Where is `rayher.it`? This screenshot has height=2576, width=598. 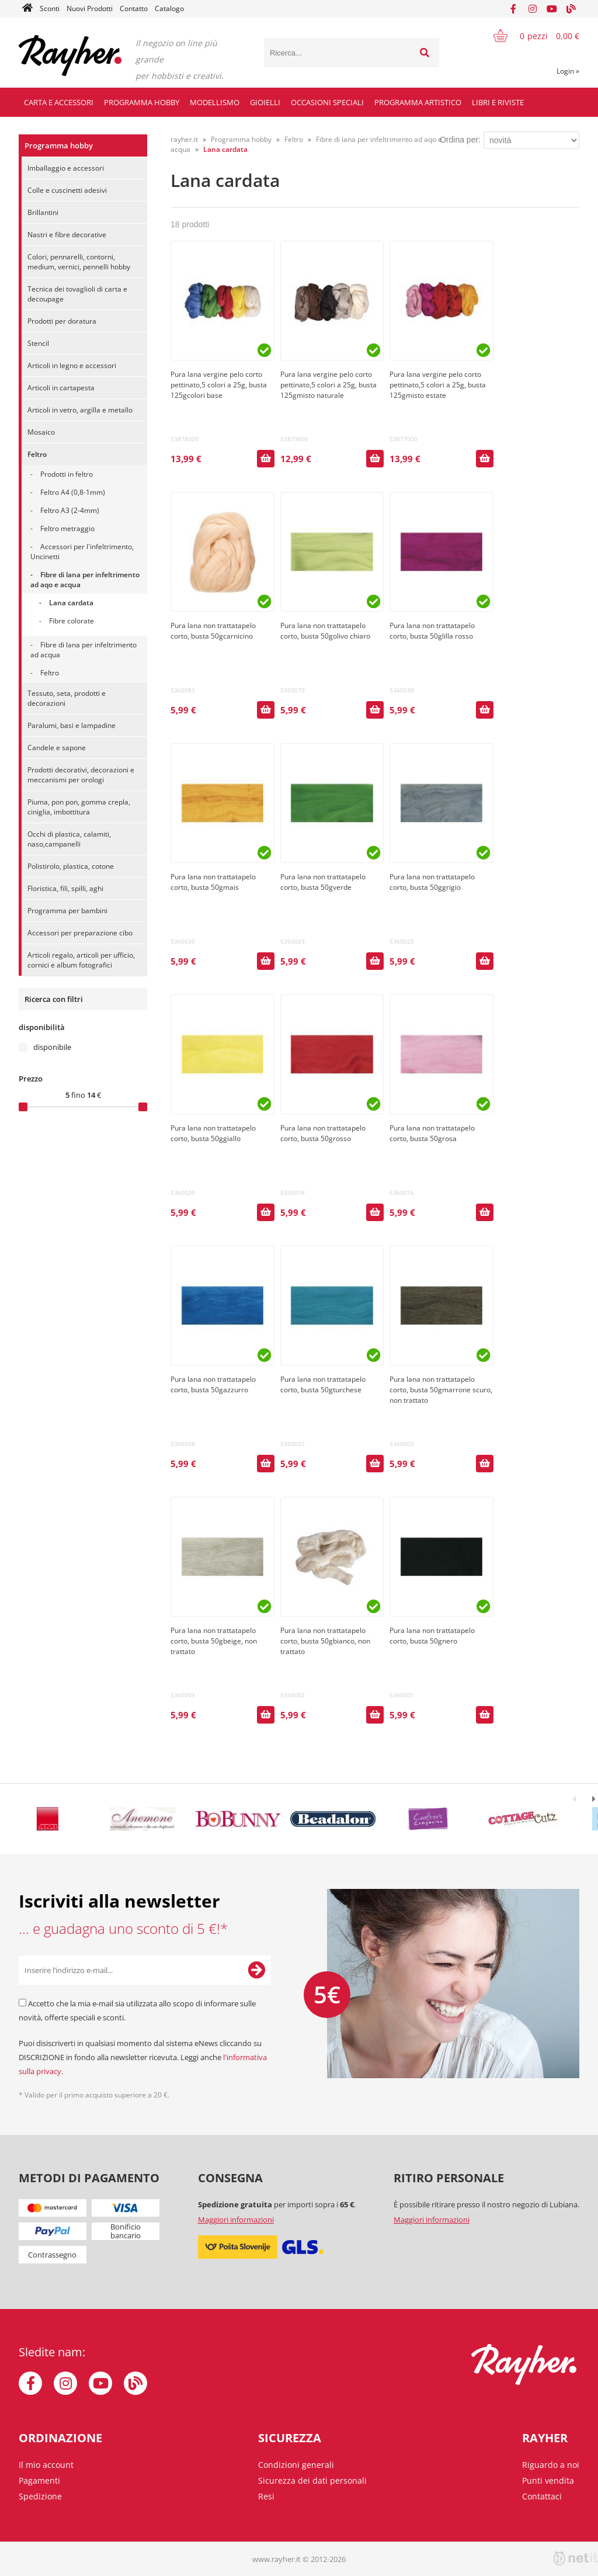 rayher.it is located at coordinates (184, 139).